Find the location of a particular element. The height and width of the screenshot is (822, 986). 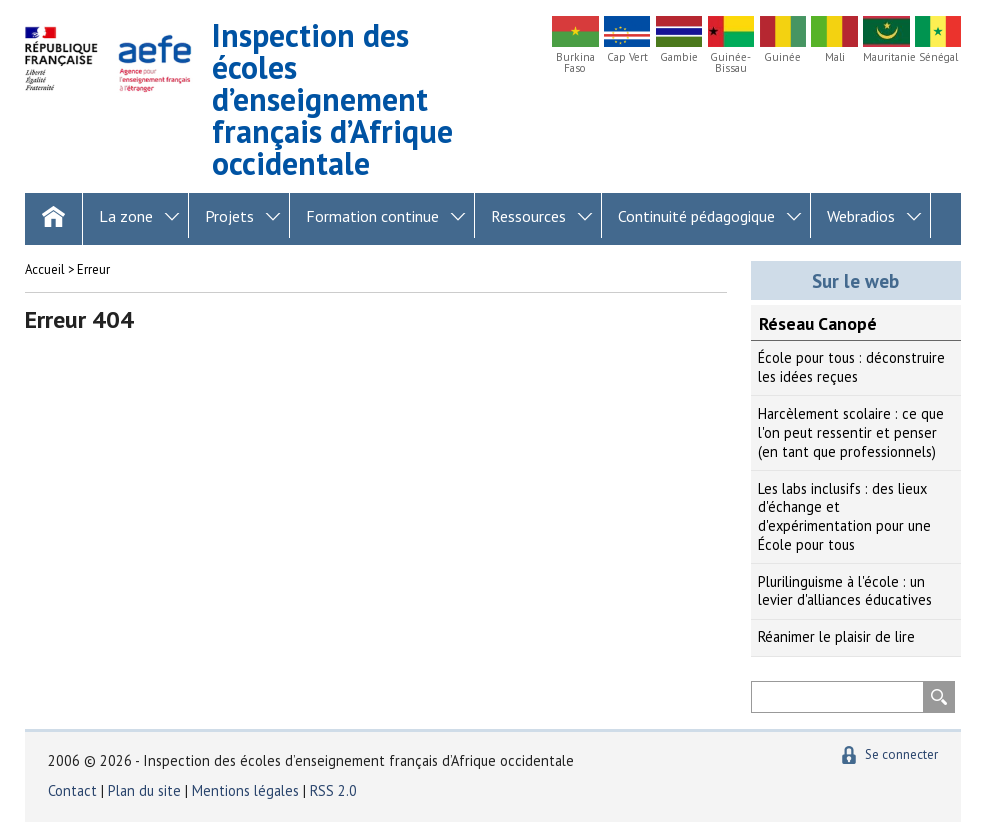

Plan du site is located at coordinates (146, 790).